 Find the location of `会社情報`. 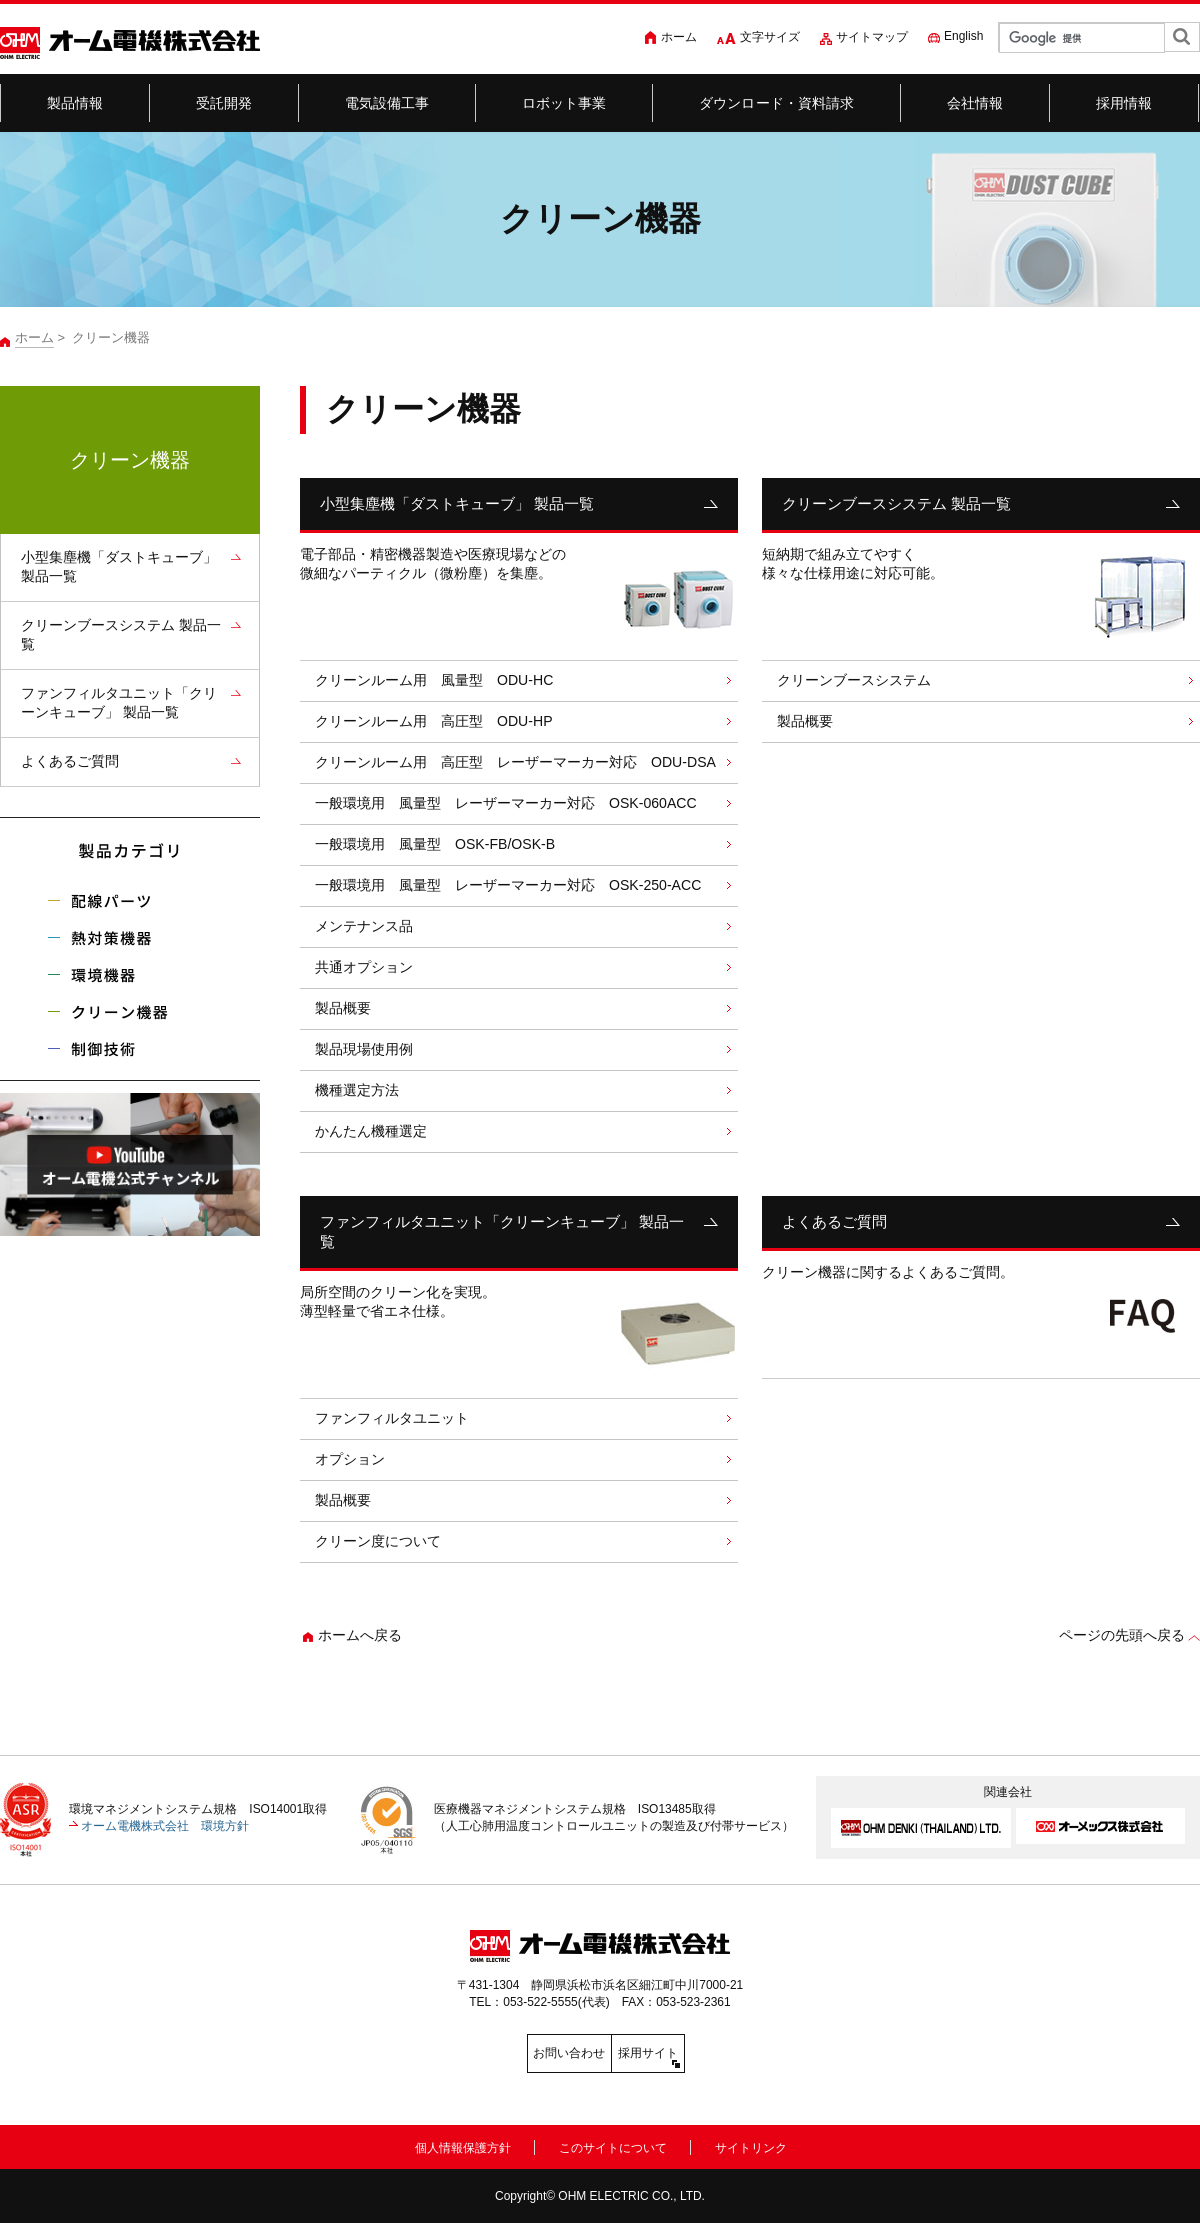

会社情報 is located at coordinates (975, 103).